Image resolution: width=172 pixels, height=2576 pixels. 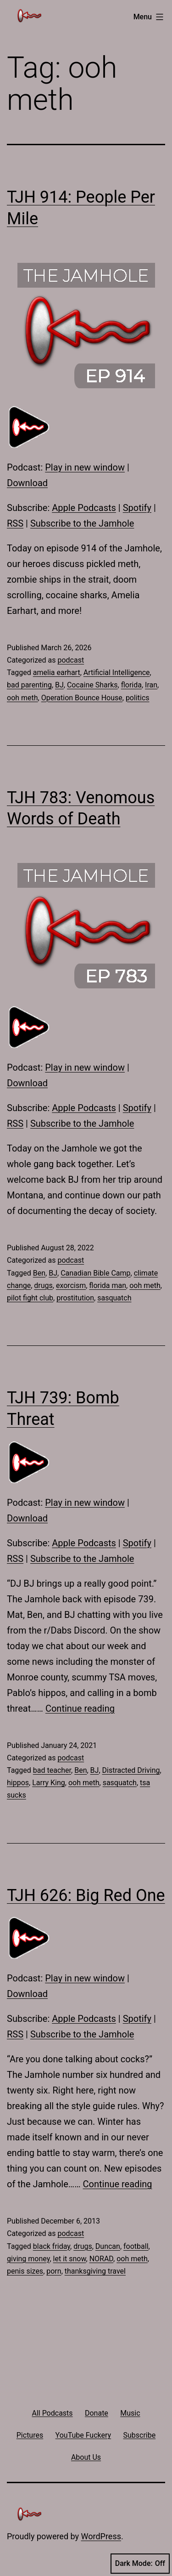 What do you see at coordinates (18, 1782) in the screenshot?
I see `hippos` at bounding box center [18, 1782].